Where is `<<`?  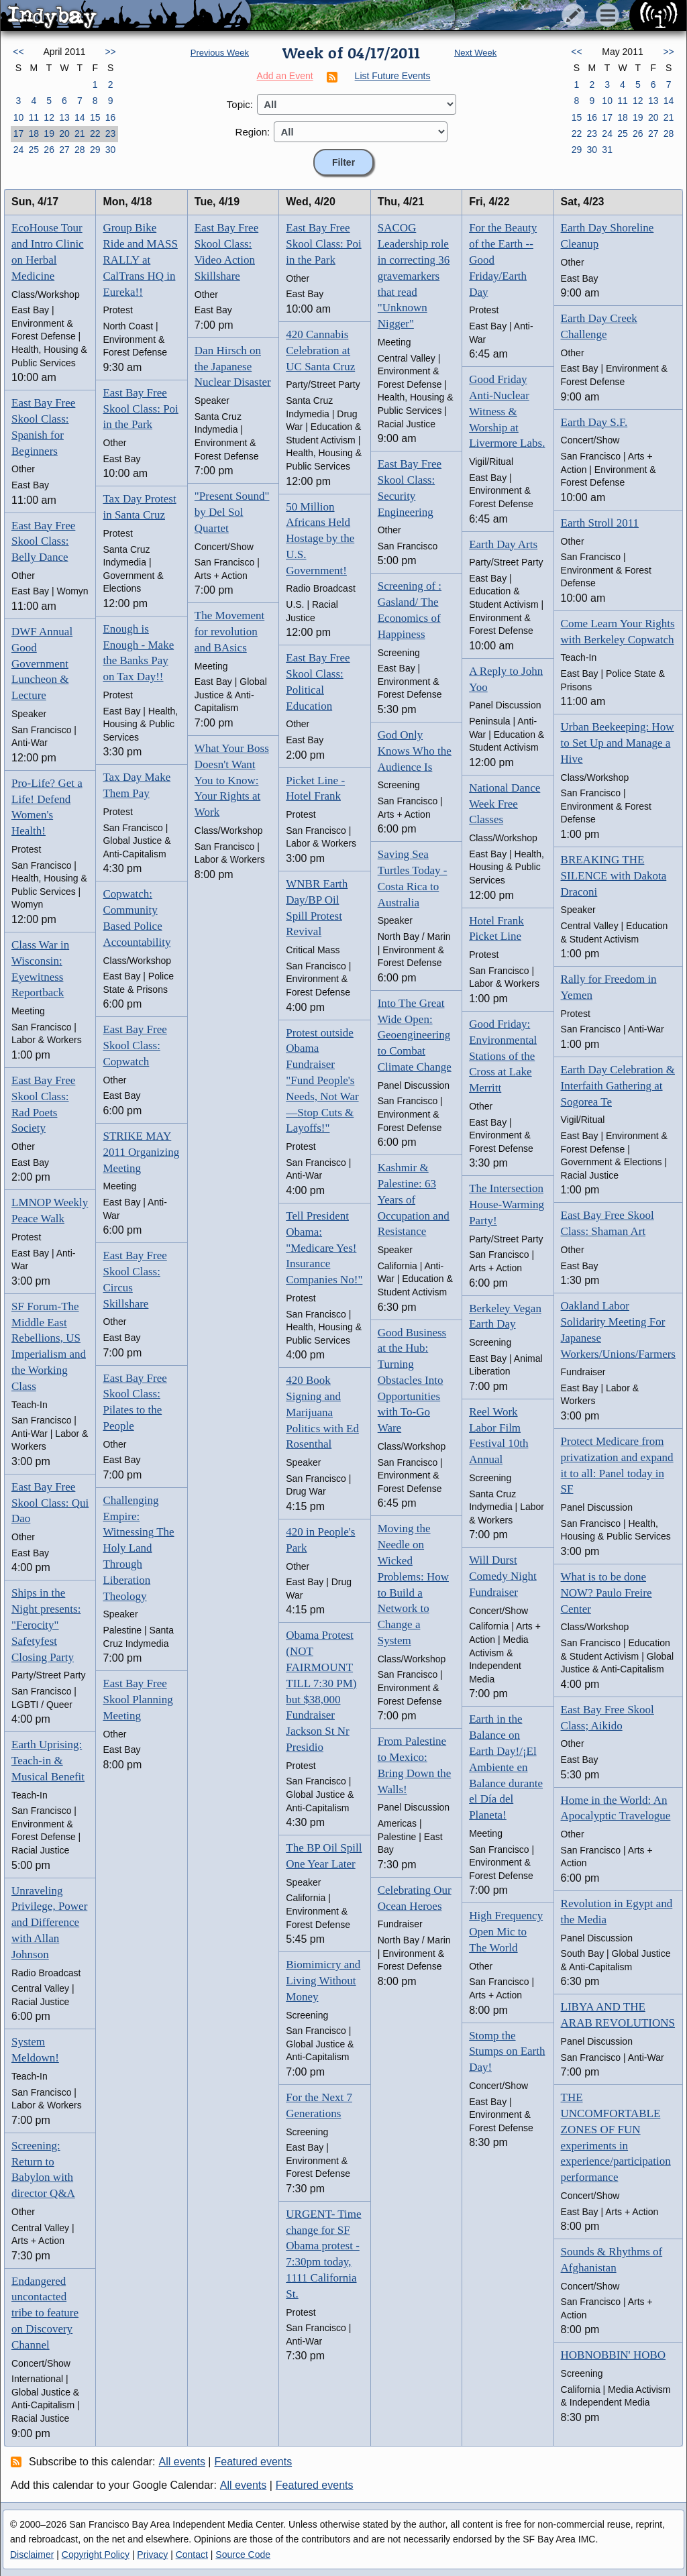
<< is located at coordinates (18, 51).